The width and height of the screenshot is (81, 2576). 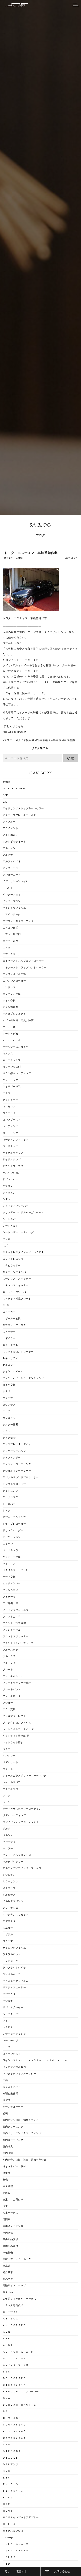 What do you see at coordinates (12, 1537) in the screenshot?
I see `ナビゲーション` at bounding box center [12, 1537].